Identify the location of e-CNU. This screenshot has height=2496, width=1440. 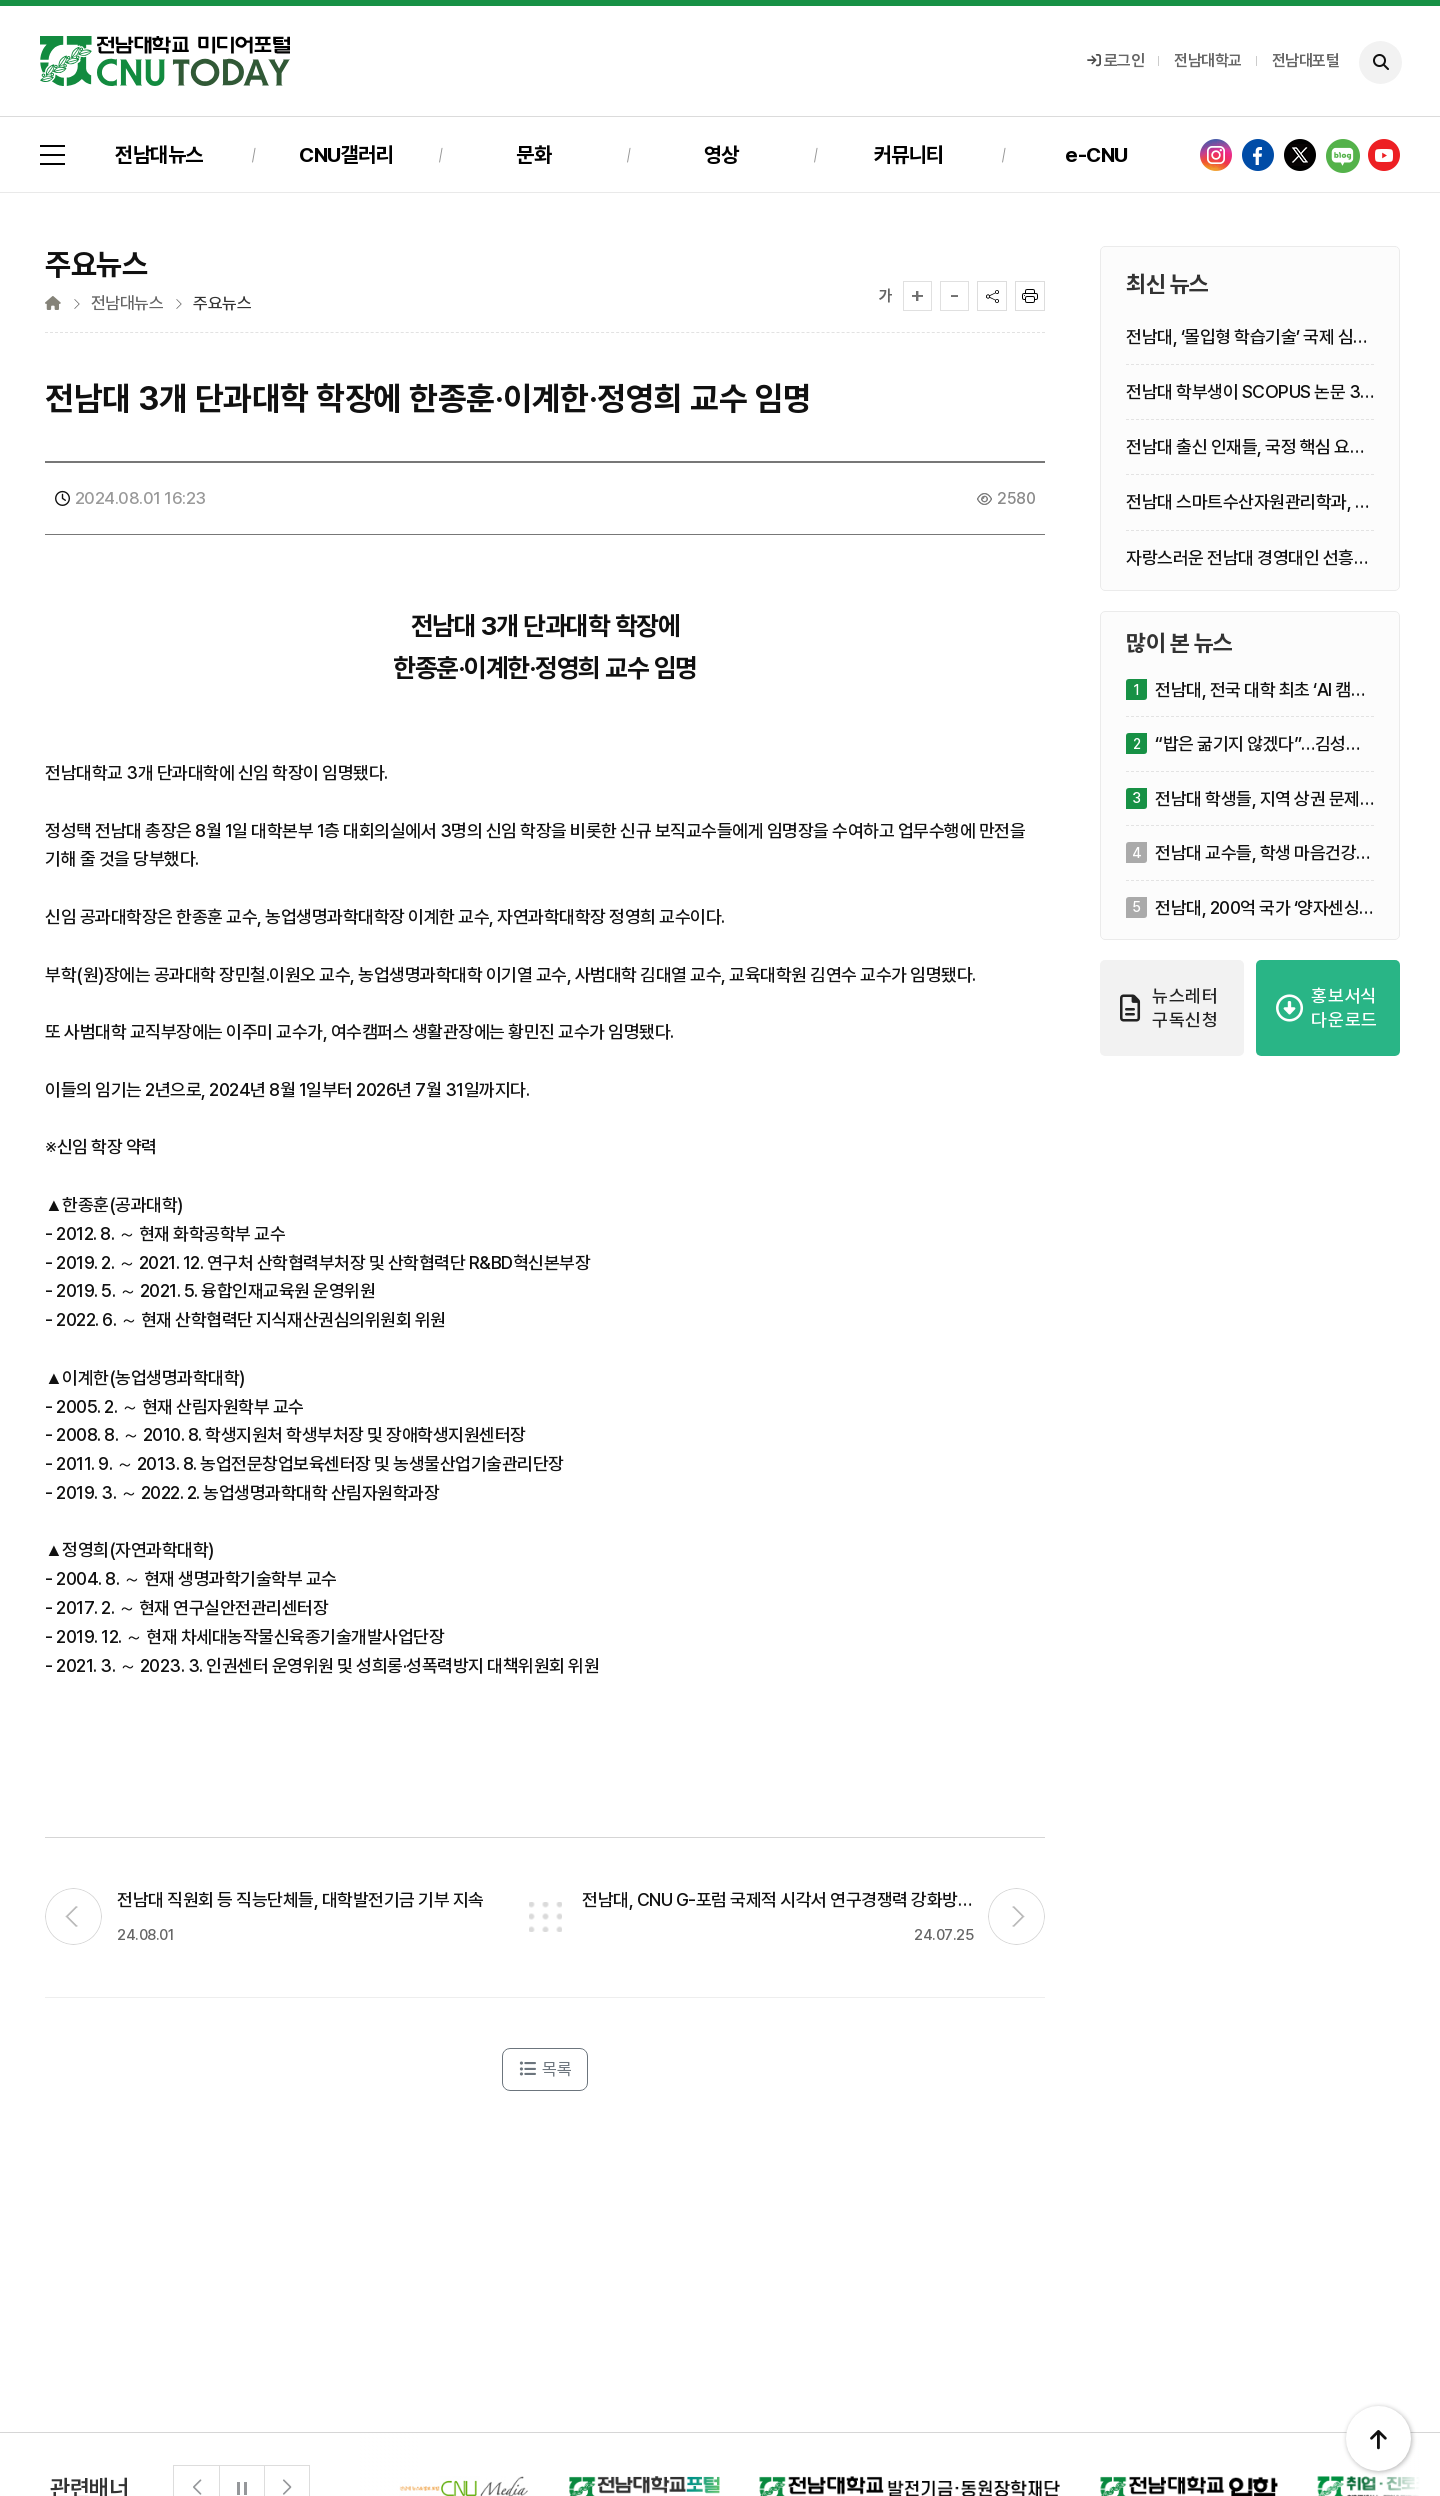
(1096, 154).